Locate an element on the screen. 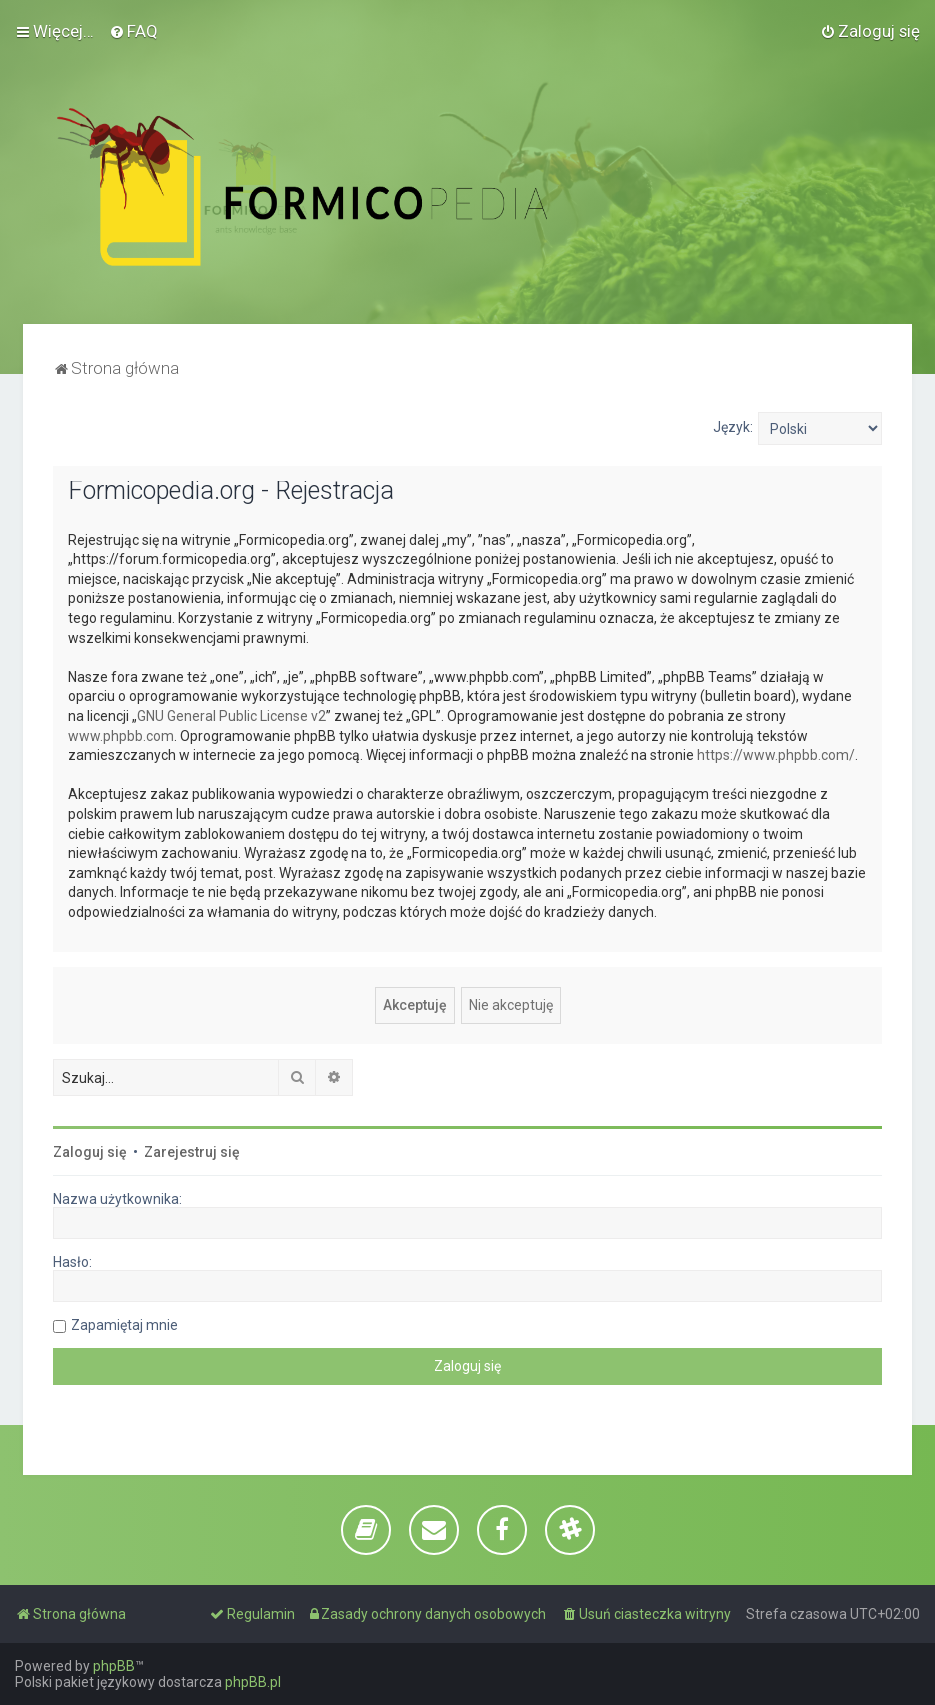  Zarejestruj się is located at coordinates (192, 1152).